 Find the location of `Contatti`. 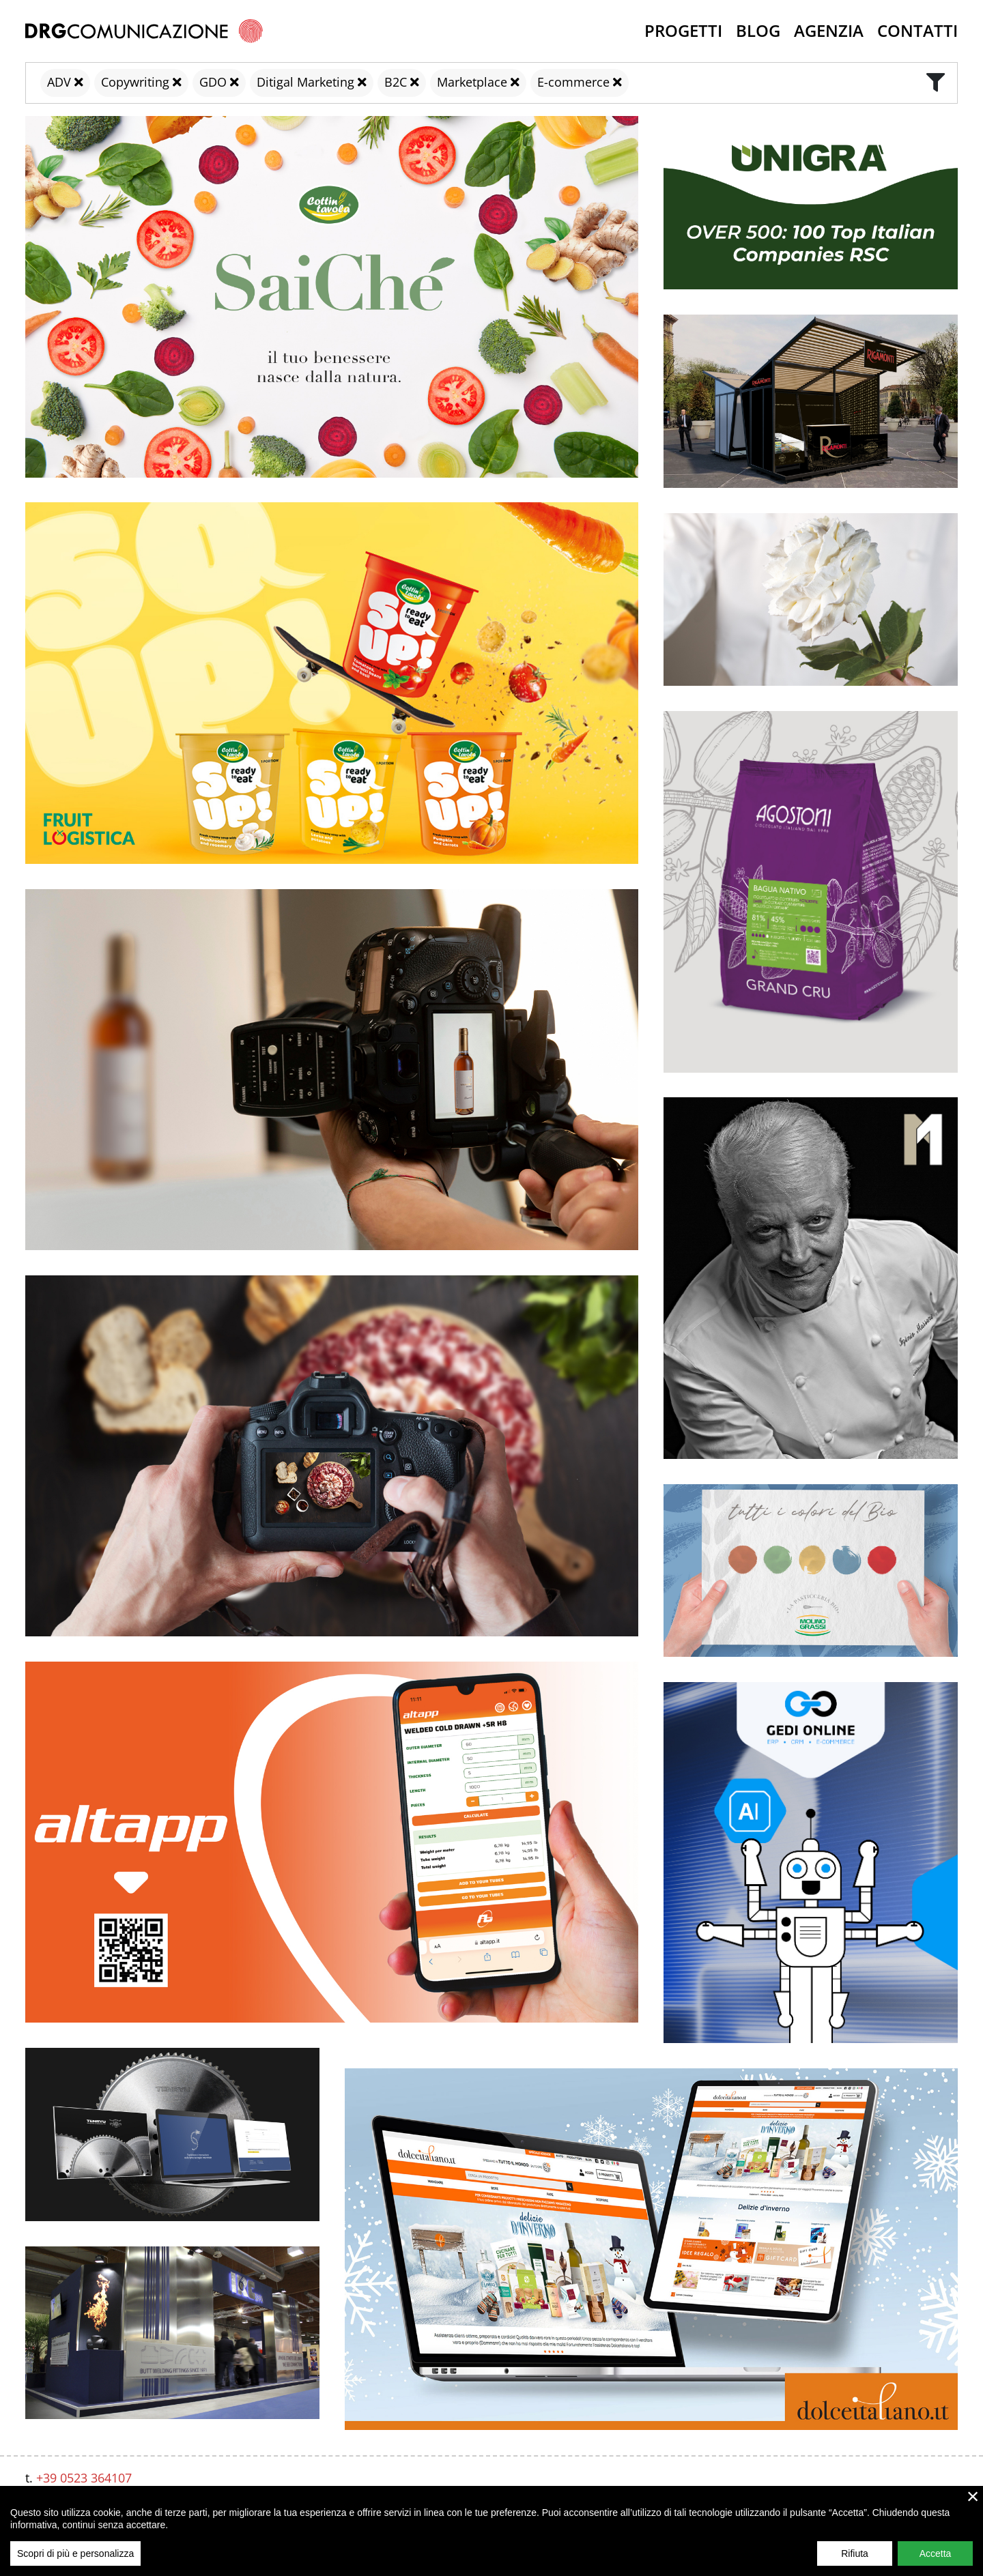

Contatti is located at coordinates (917, 30).